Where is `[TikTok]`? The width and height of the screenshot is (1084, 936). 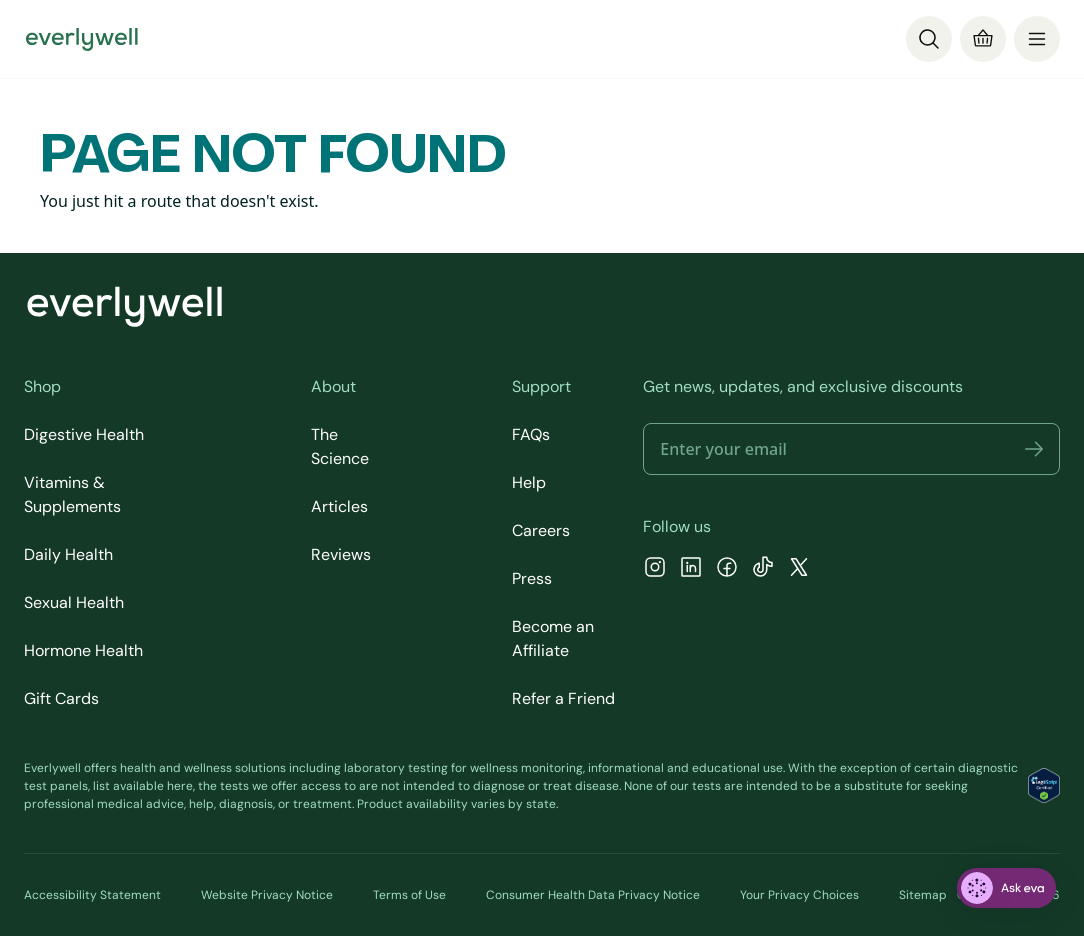 [TikTok] is located at coordinates (763, 569).